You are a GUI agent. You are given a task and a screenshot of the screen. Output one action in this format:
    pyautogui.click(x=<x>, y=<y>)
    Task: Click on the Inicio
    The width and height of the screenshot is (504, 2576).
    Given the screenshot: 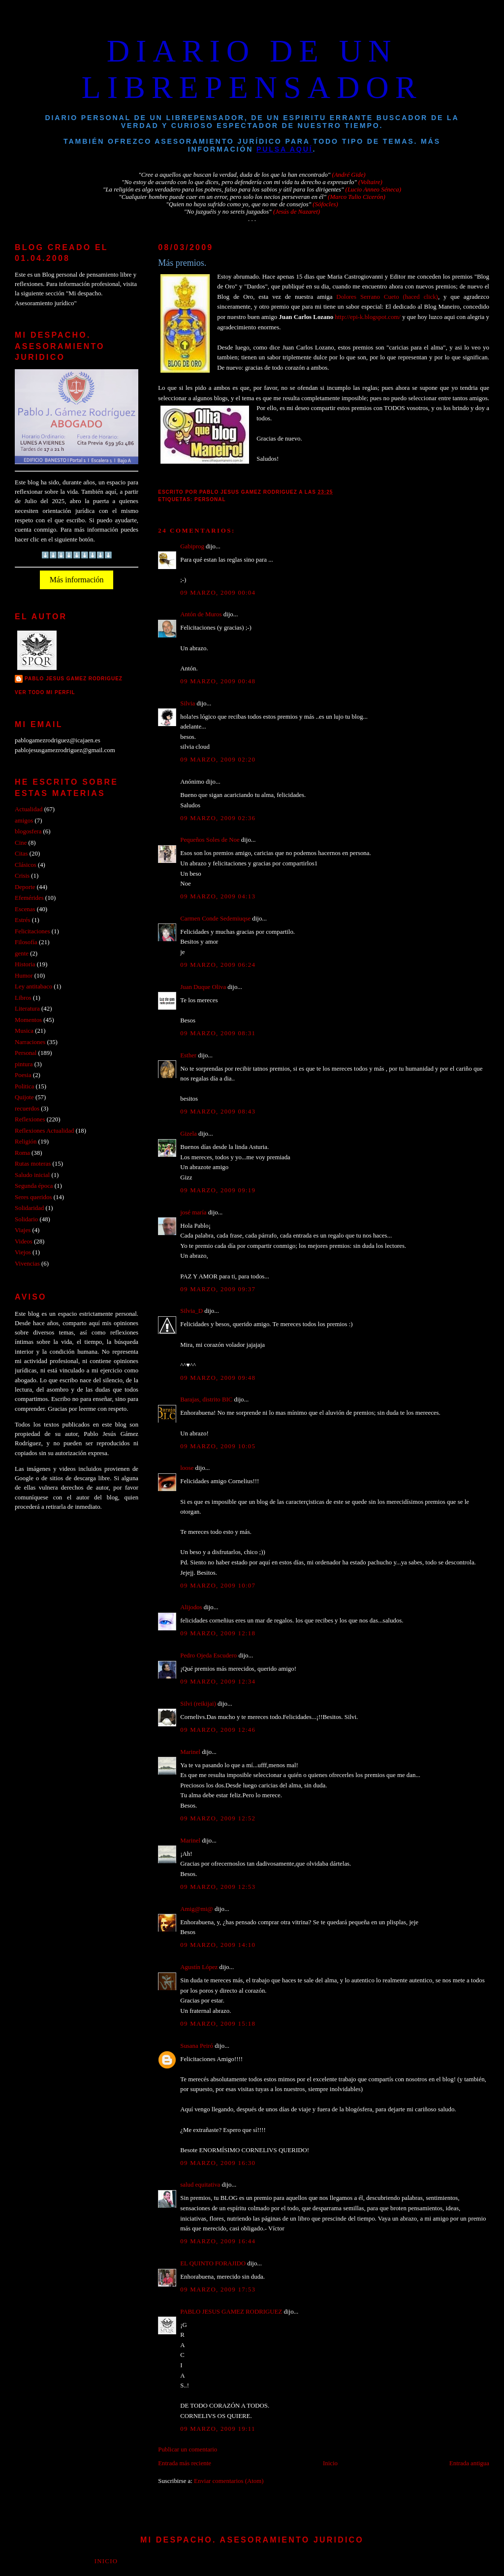 What is the action you would take?
    pyautogui.click(x=330, y=2463)
    